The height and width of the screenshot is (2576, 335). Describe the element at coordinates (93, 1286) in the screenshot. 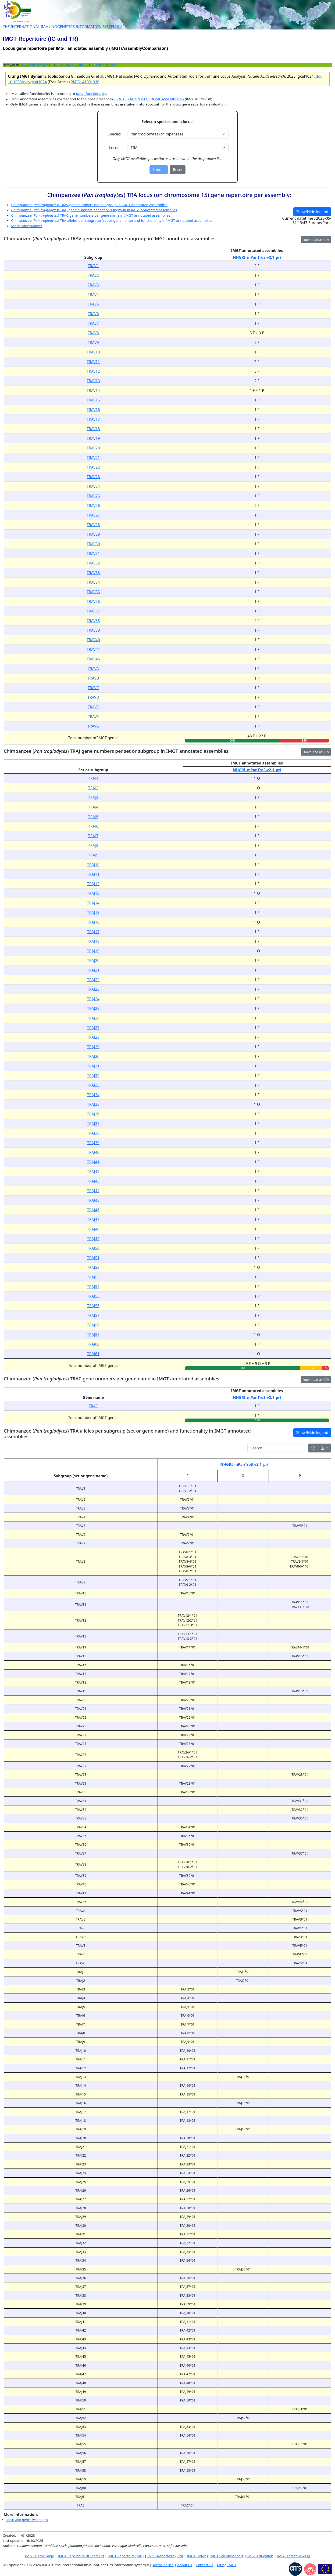

I see `TRAJ54` at that location.